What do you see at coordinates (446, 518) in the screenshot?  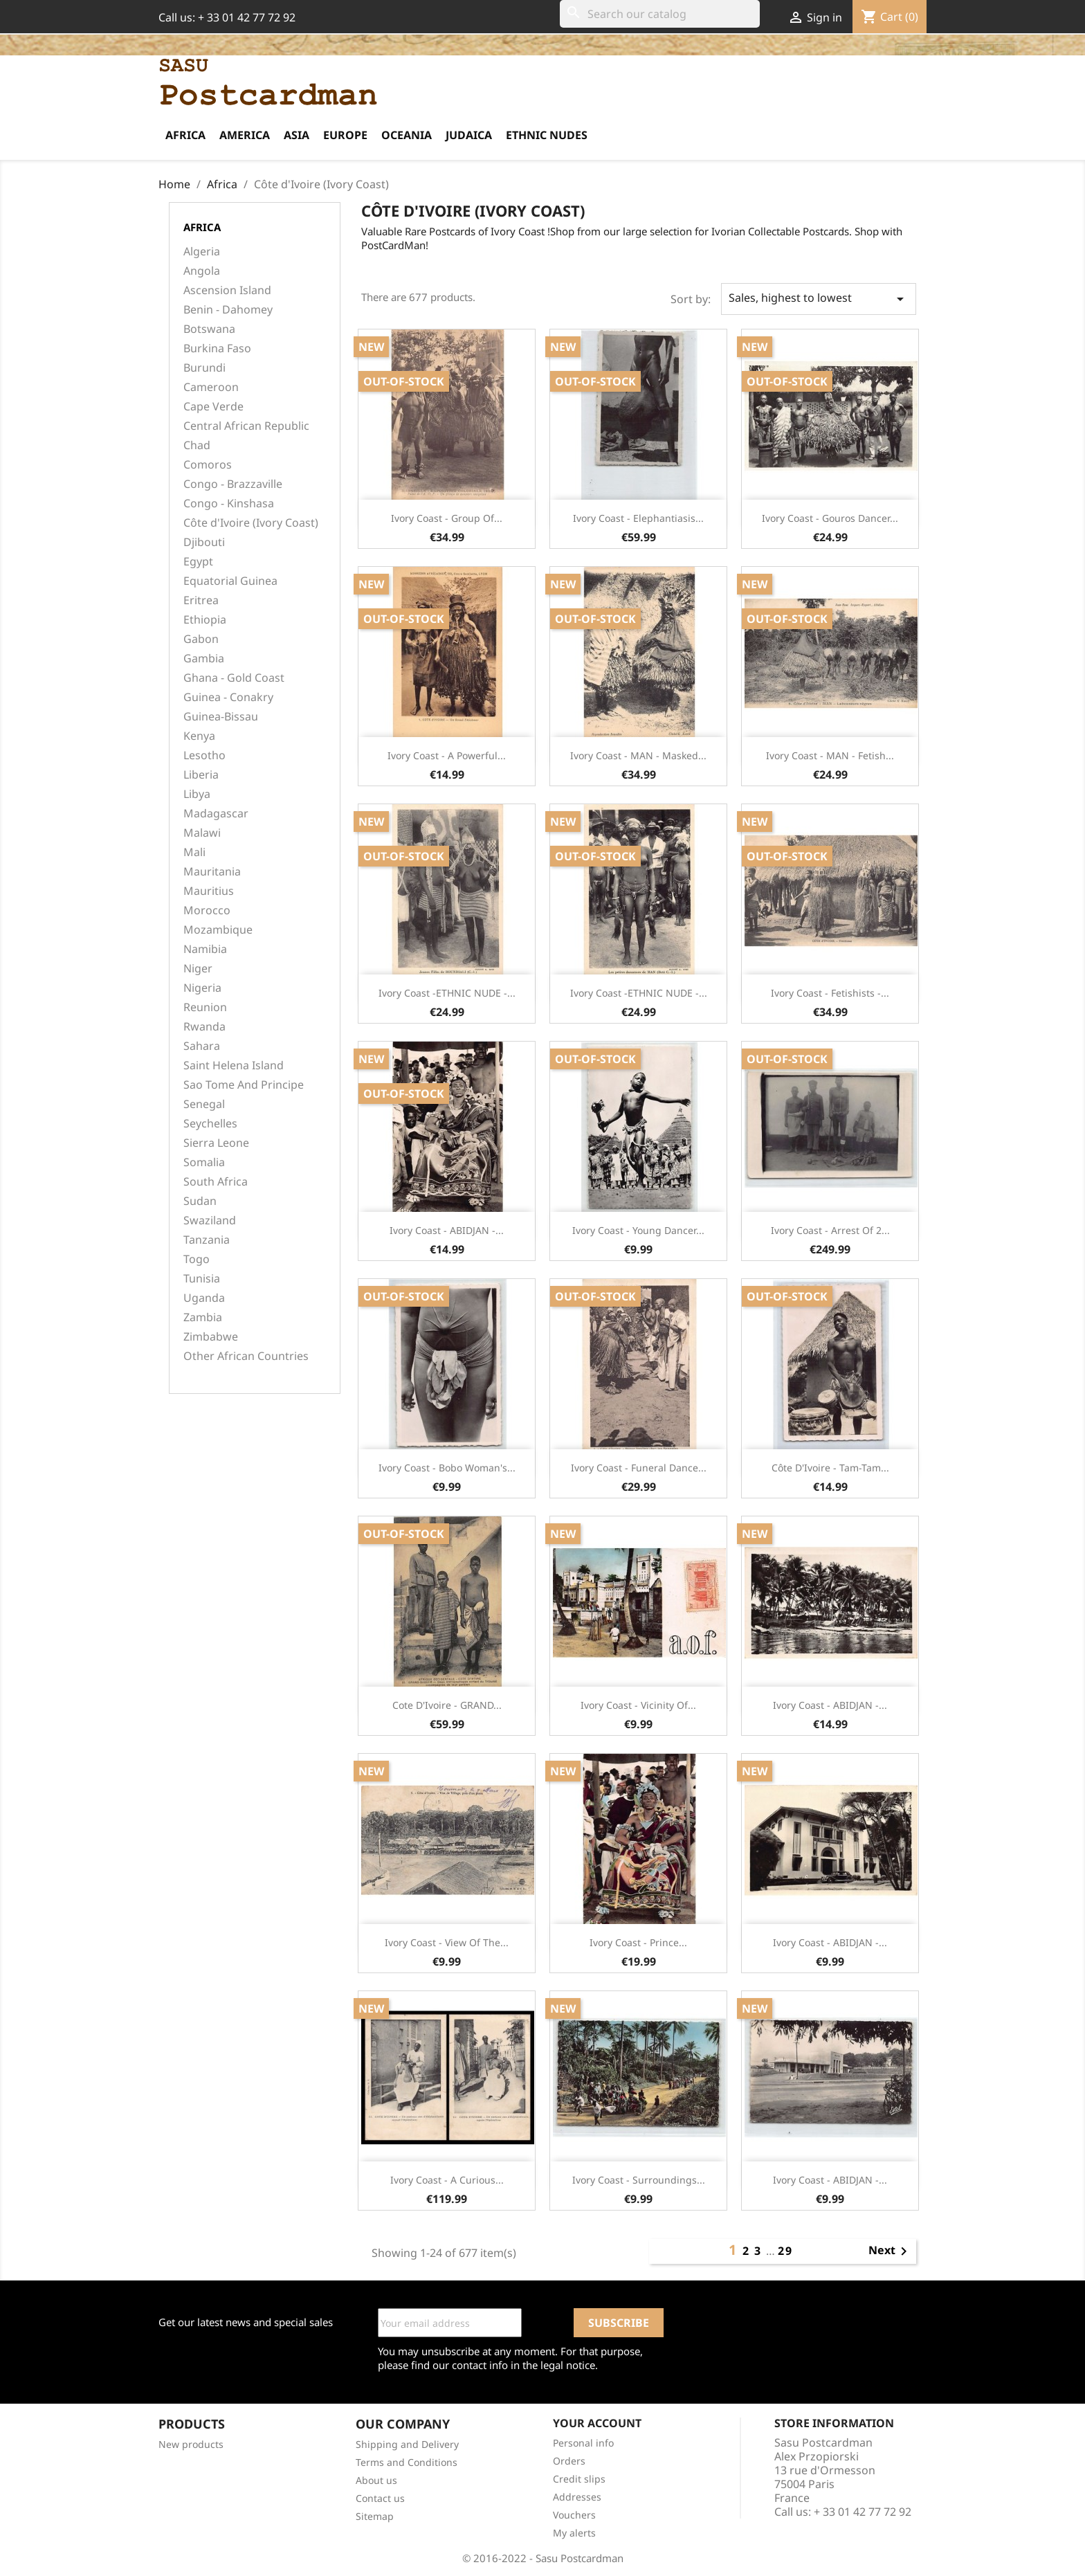 I see `Ivory Coast - Group of...` at bounding box center [446, 518].